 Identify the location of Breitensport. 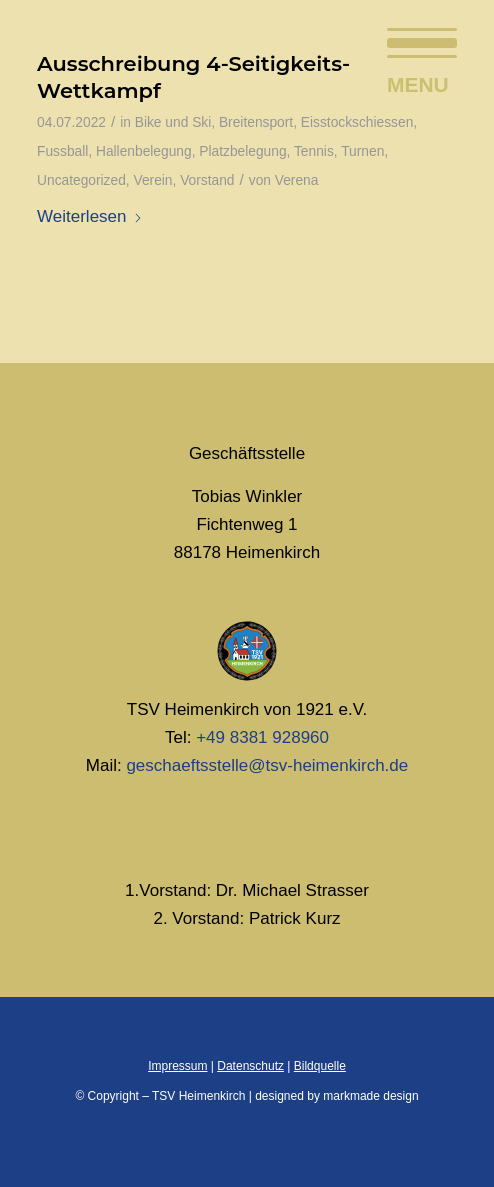
(256, 122).